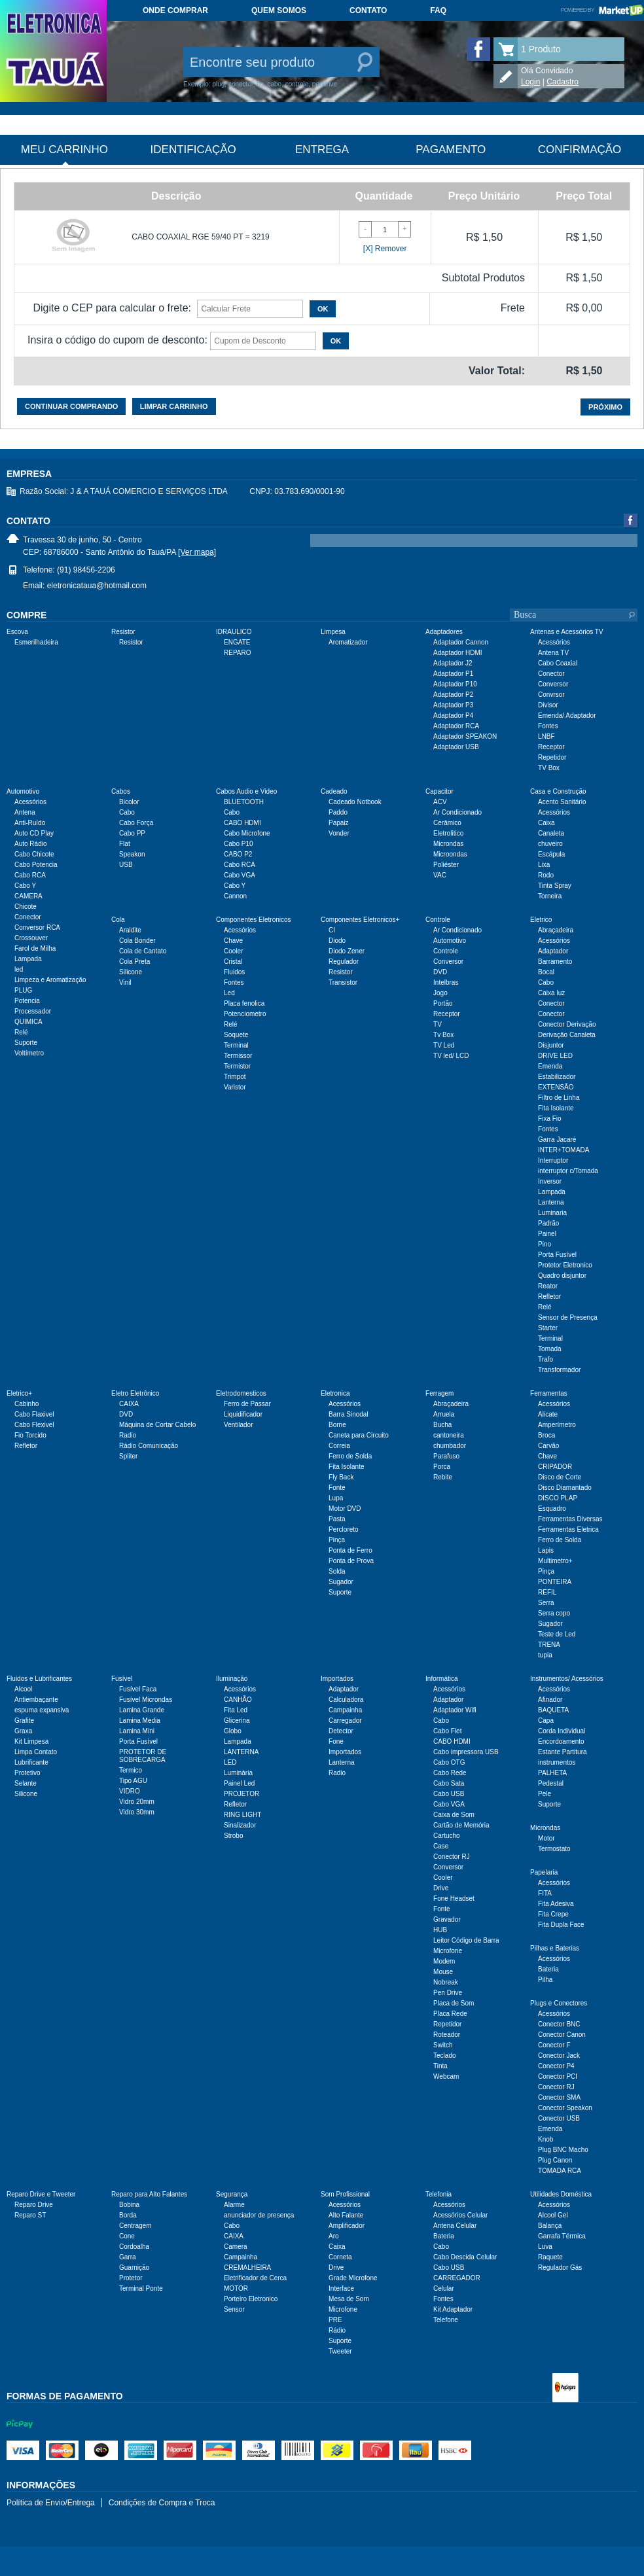  Describe the element at coordinates (555, 2160) in the screenshot. I see `Plug Canon` at that location.